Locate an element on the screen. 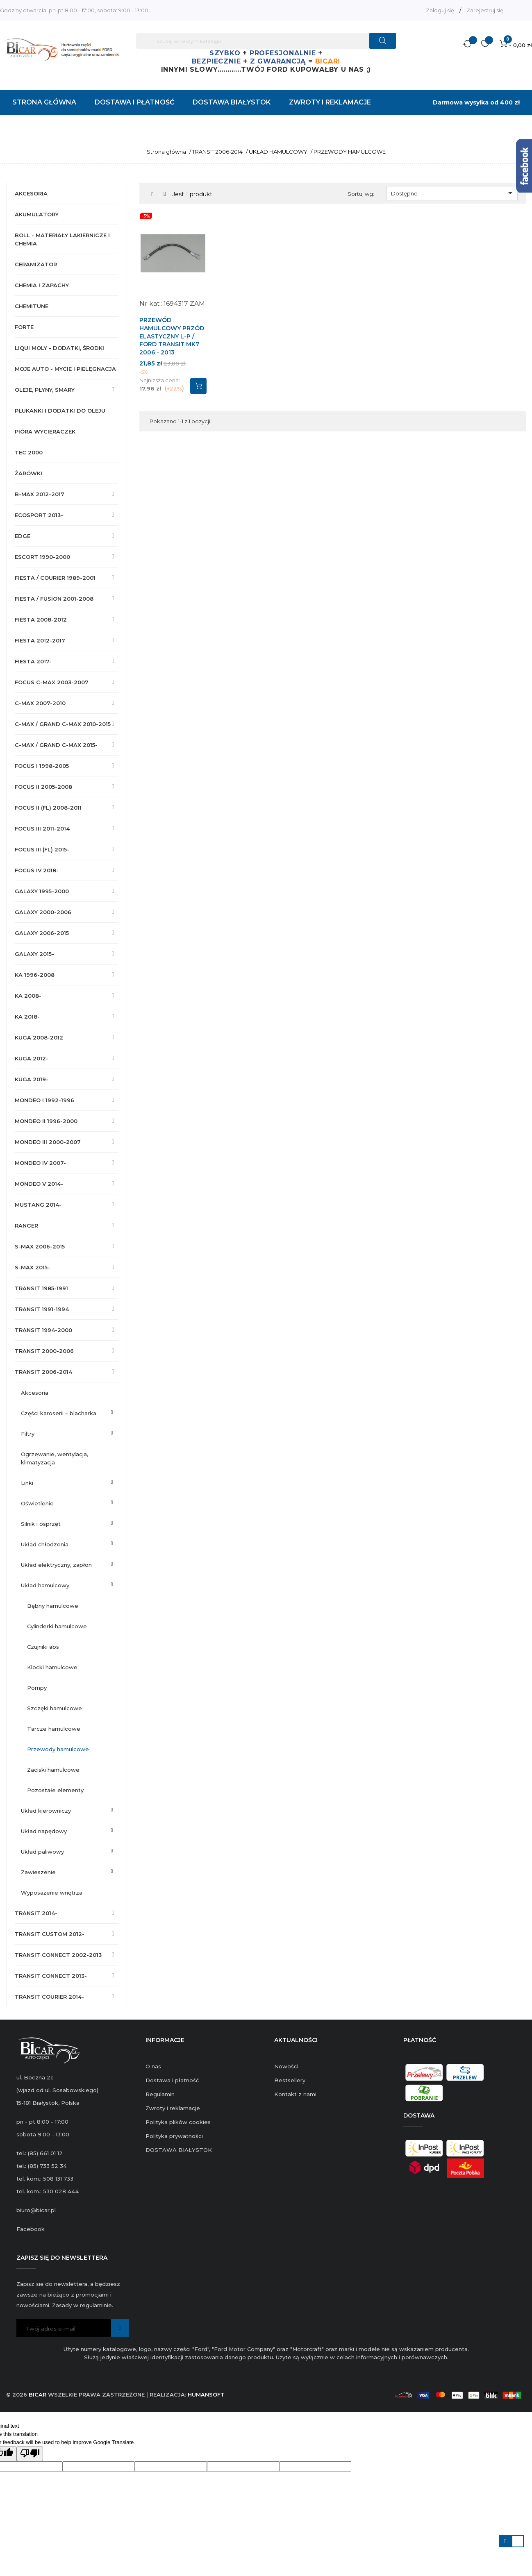  MONDEO I 1992-1996 is located at coordinates (44, 1100).